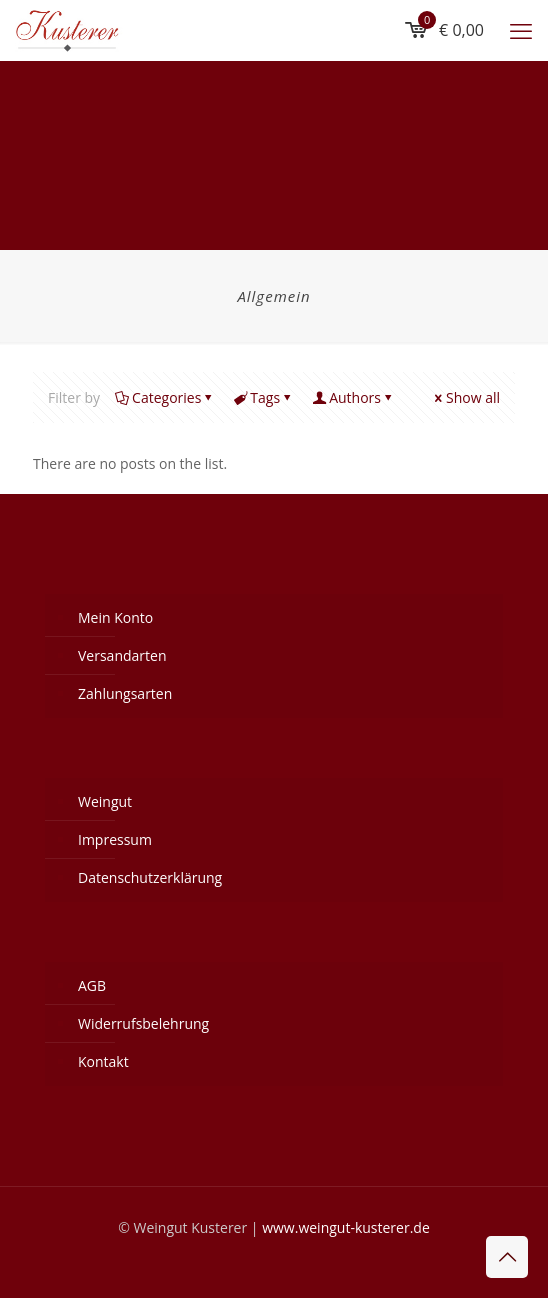 The width and height of the screenshot is (548, 1298). I want to click on Weingut, so click(105, 801).